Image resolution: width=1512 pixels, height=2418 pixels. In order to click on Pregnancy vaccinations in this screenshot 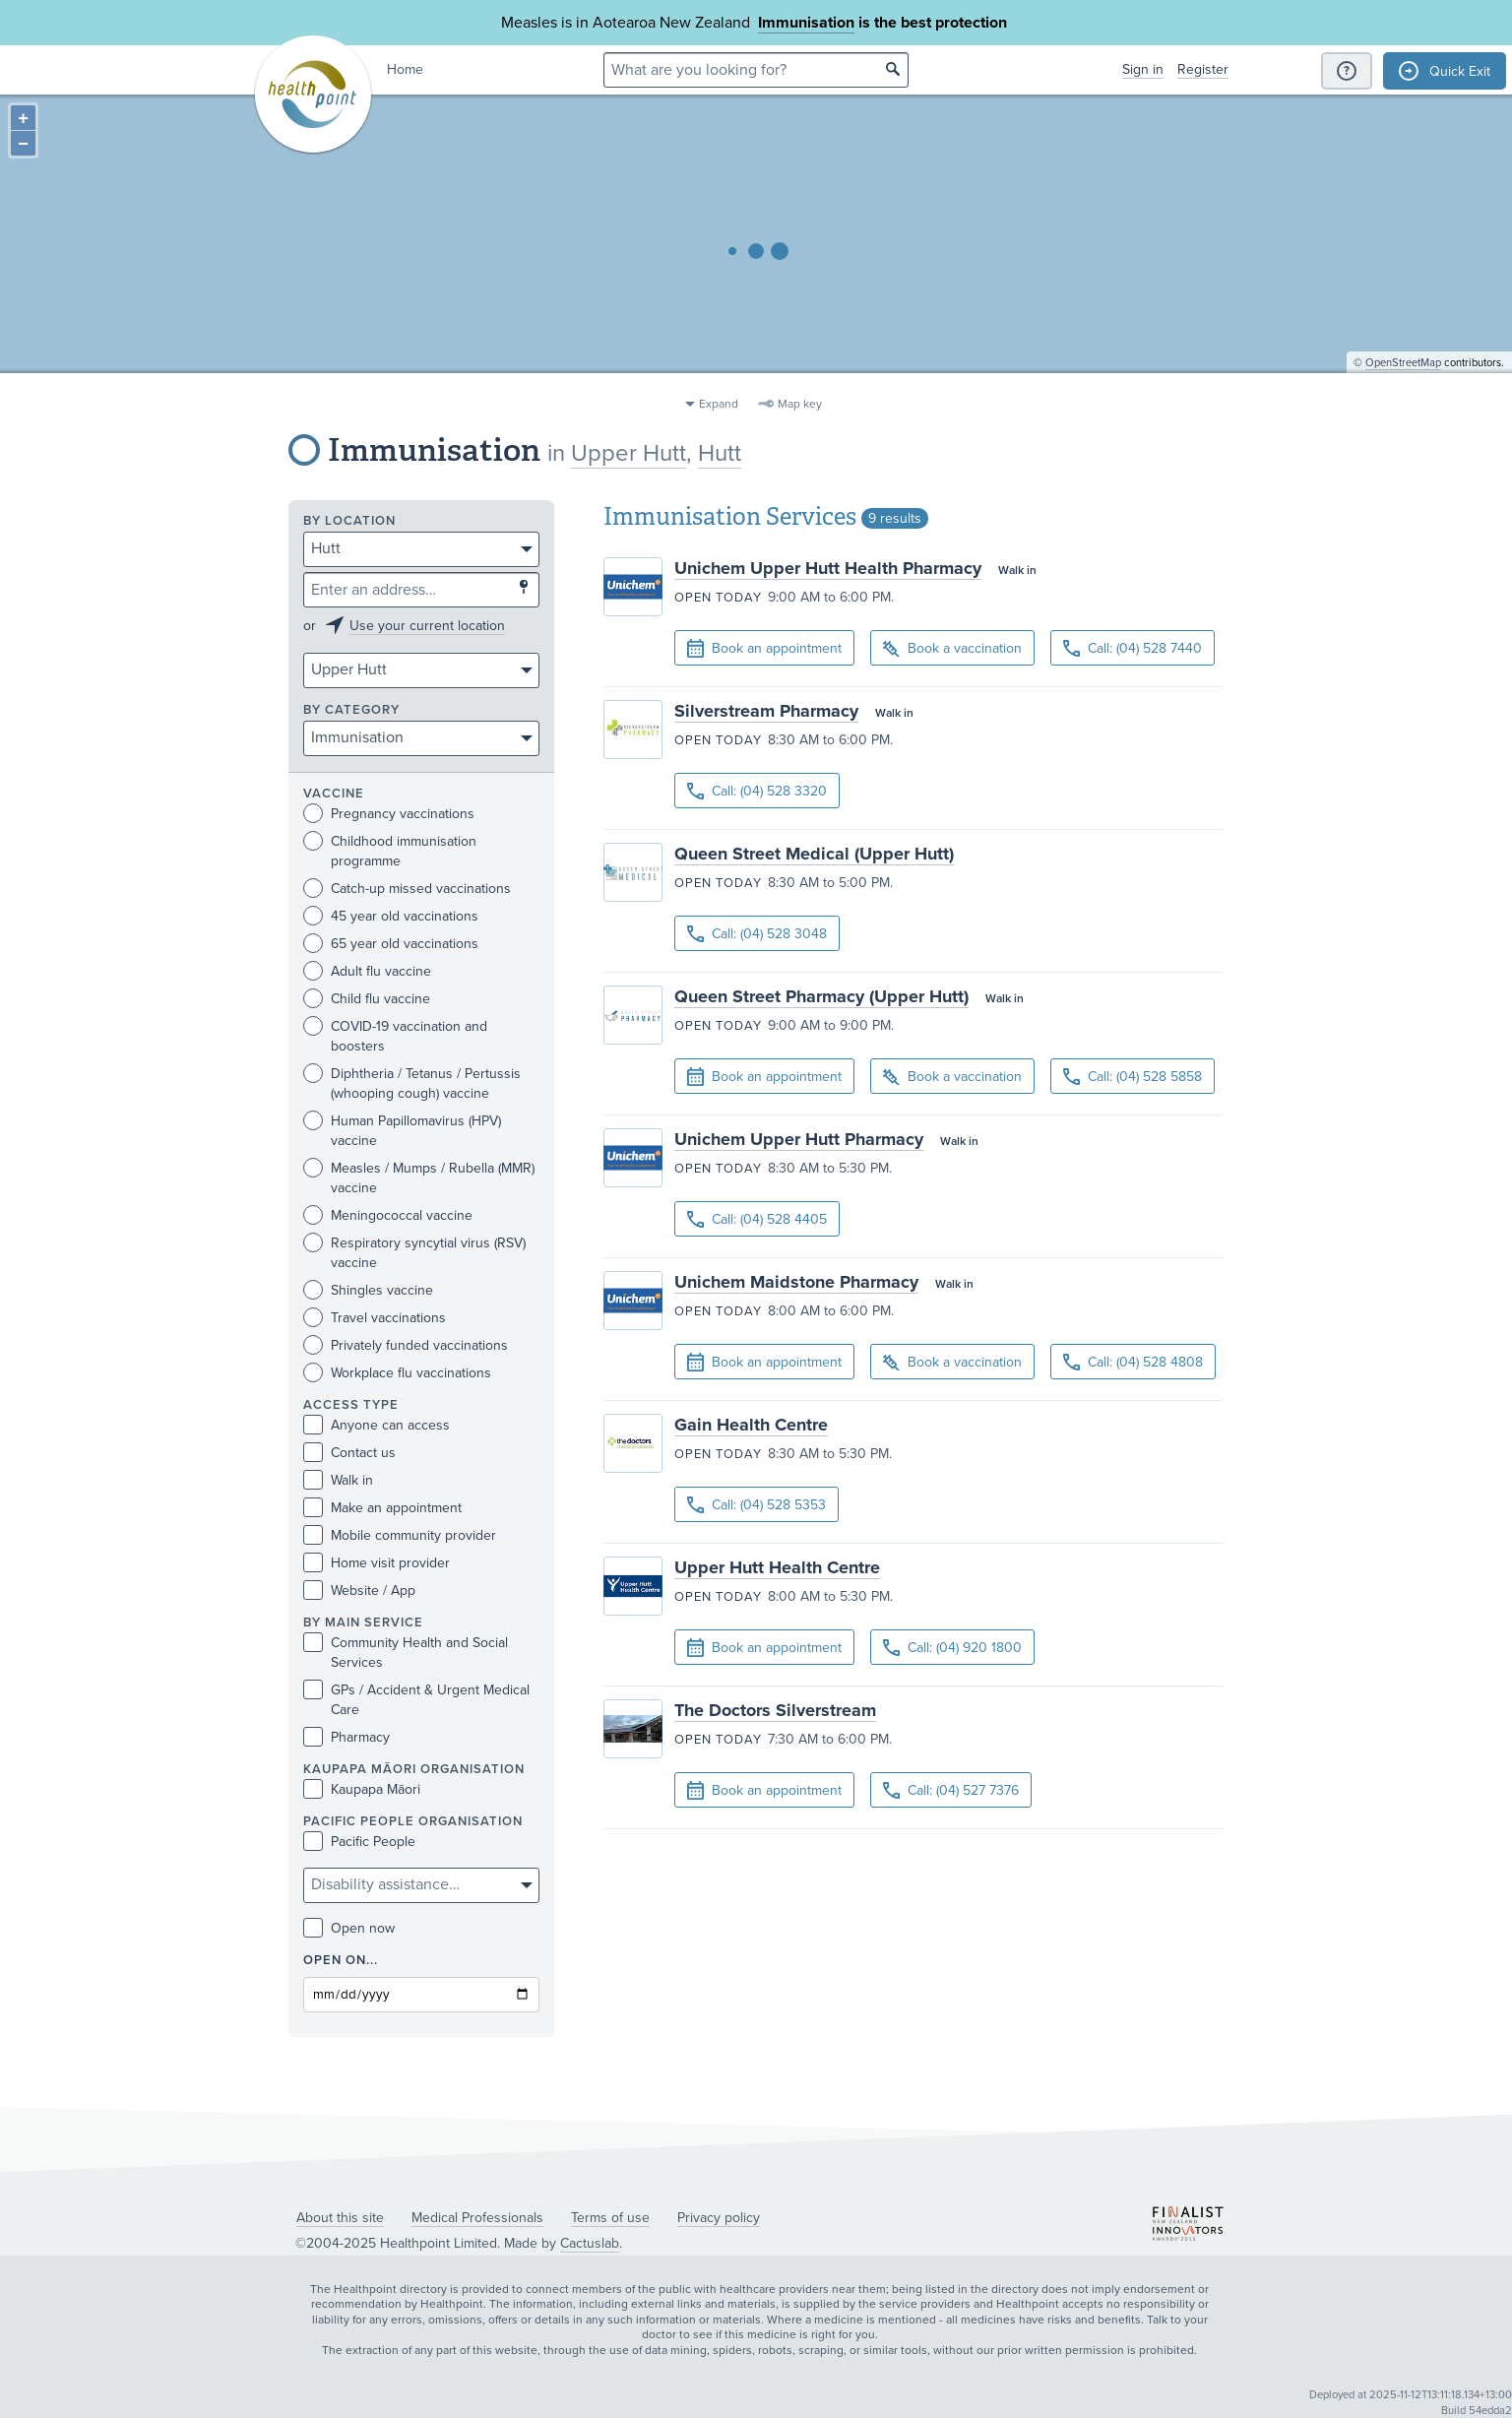, I will do `click(388, 813)`.